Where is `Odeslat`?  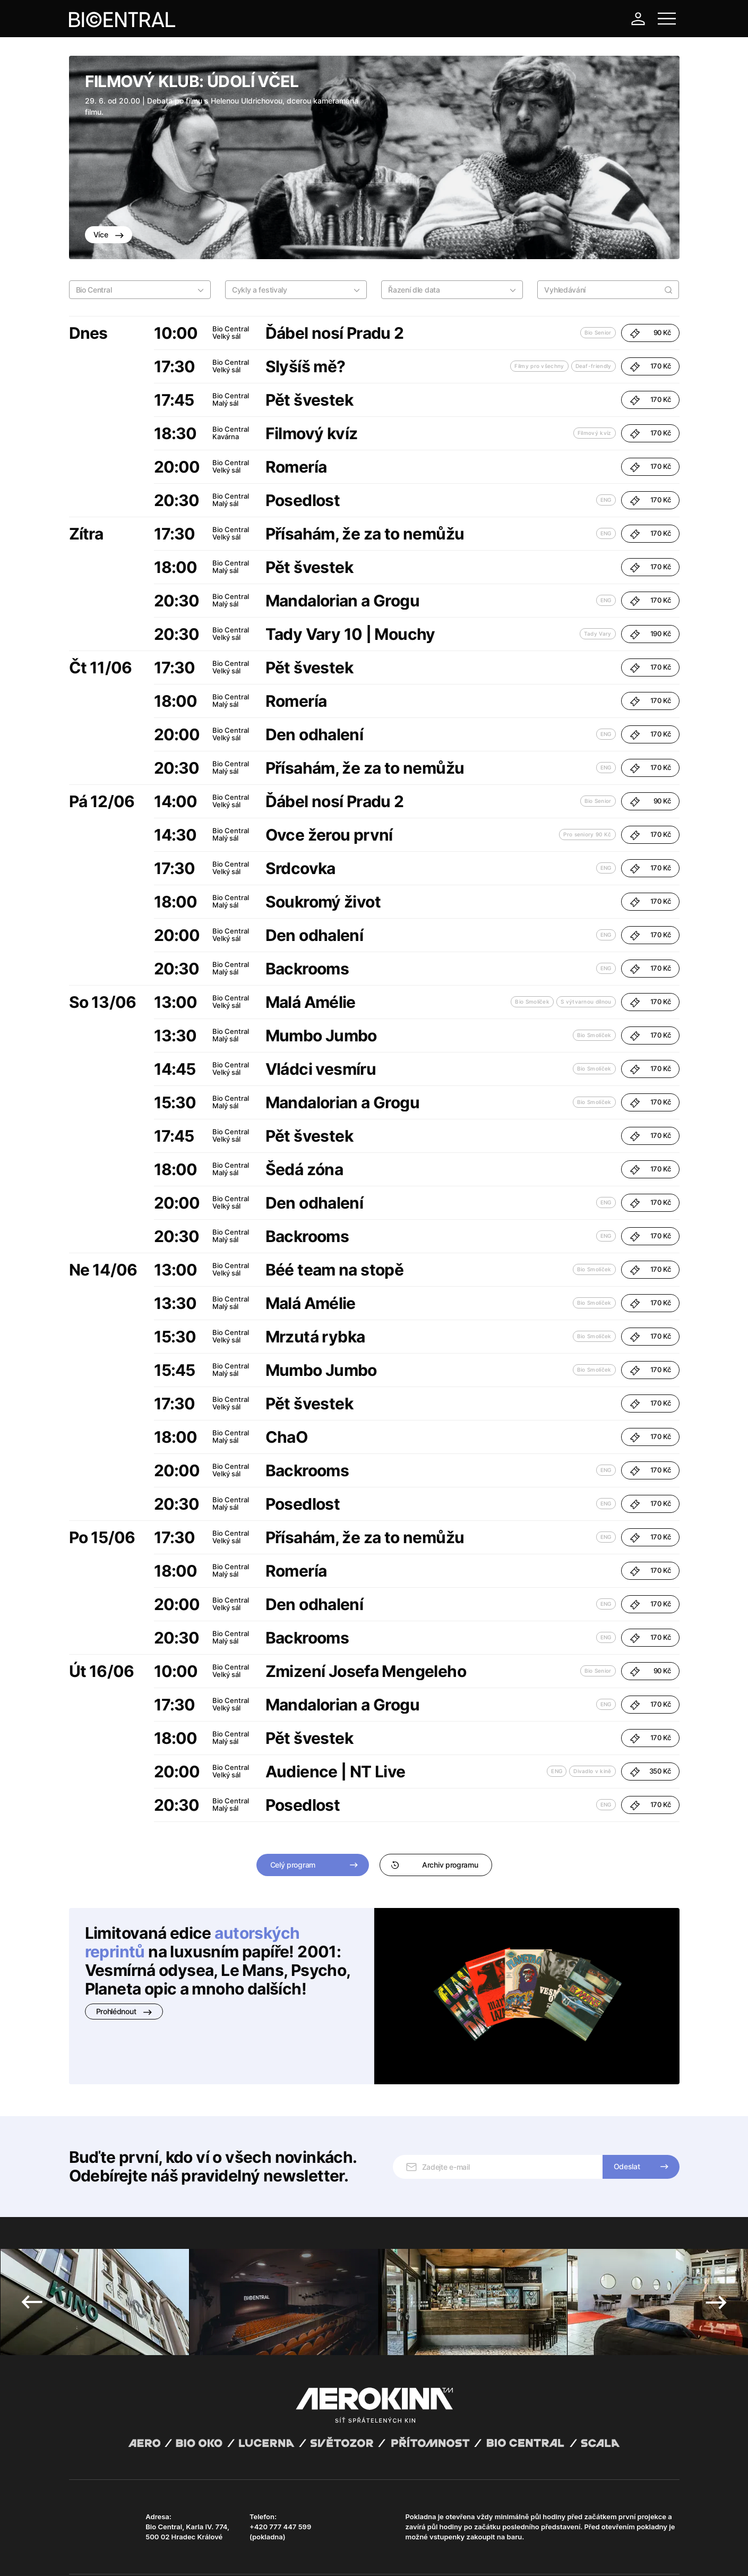 Odeslat is located at coordinates (627, 2117).